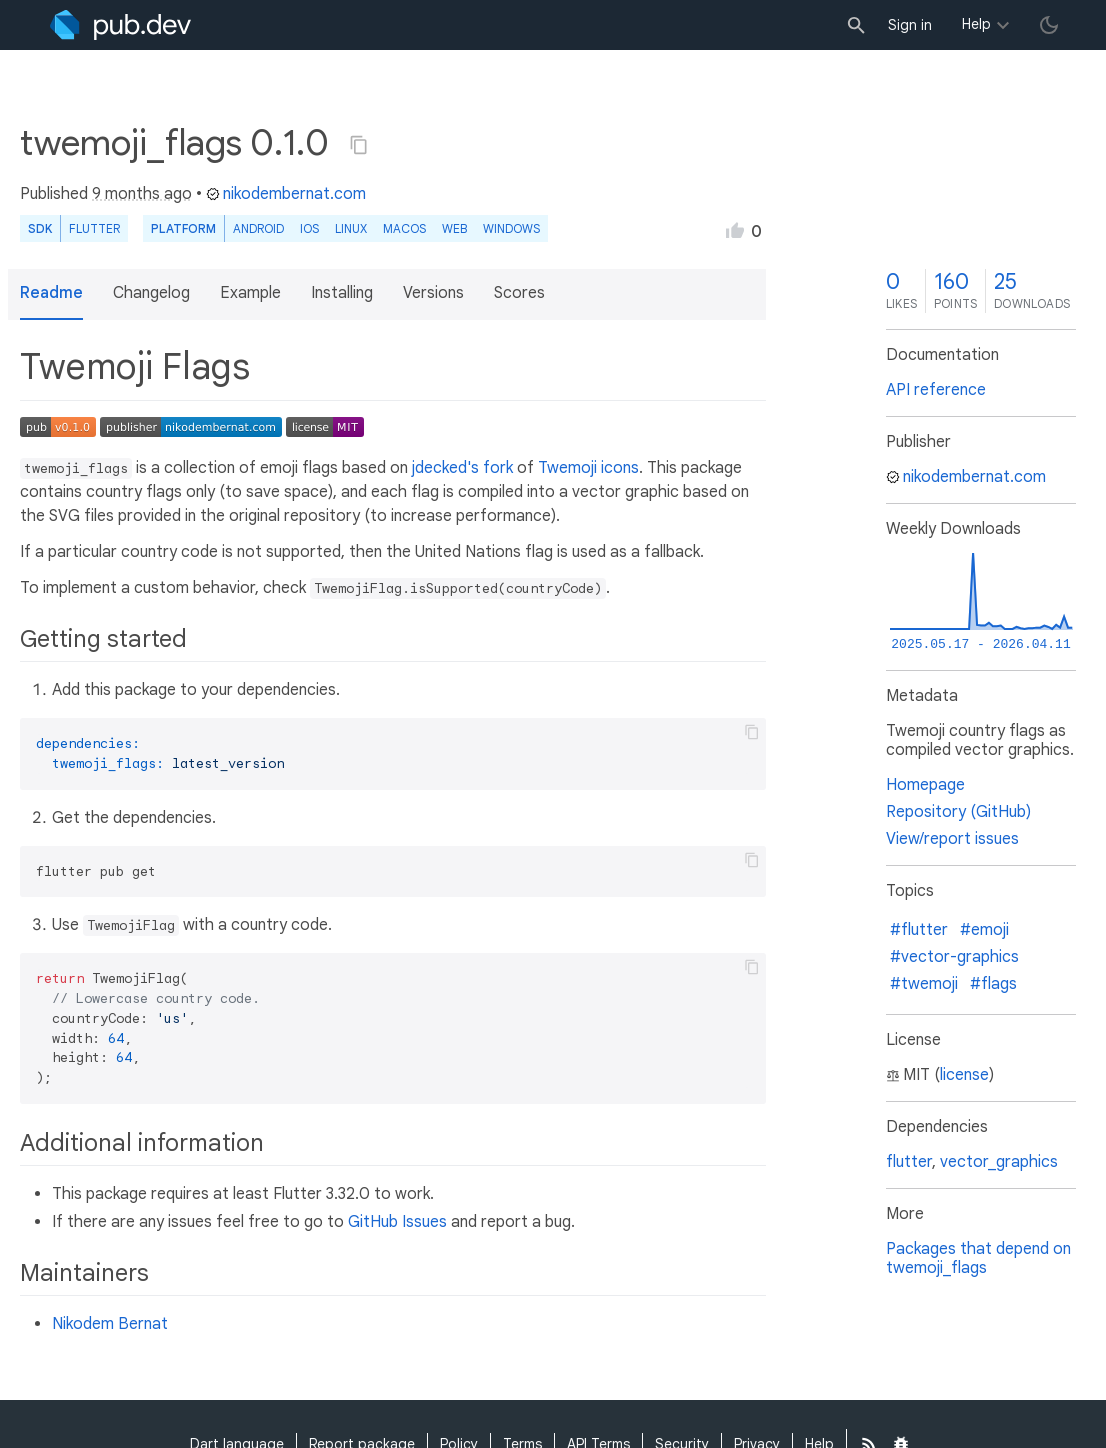 Image resolution: width=1106 pixels, height=1448 pixels. Describe the element at coordinates (924, 984) in the screenshot. I see `#twemoji` at that location.